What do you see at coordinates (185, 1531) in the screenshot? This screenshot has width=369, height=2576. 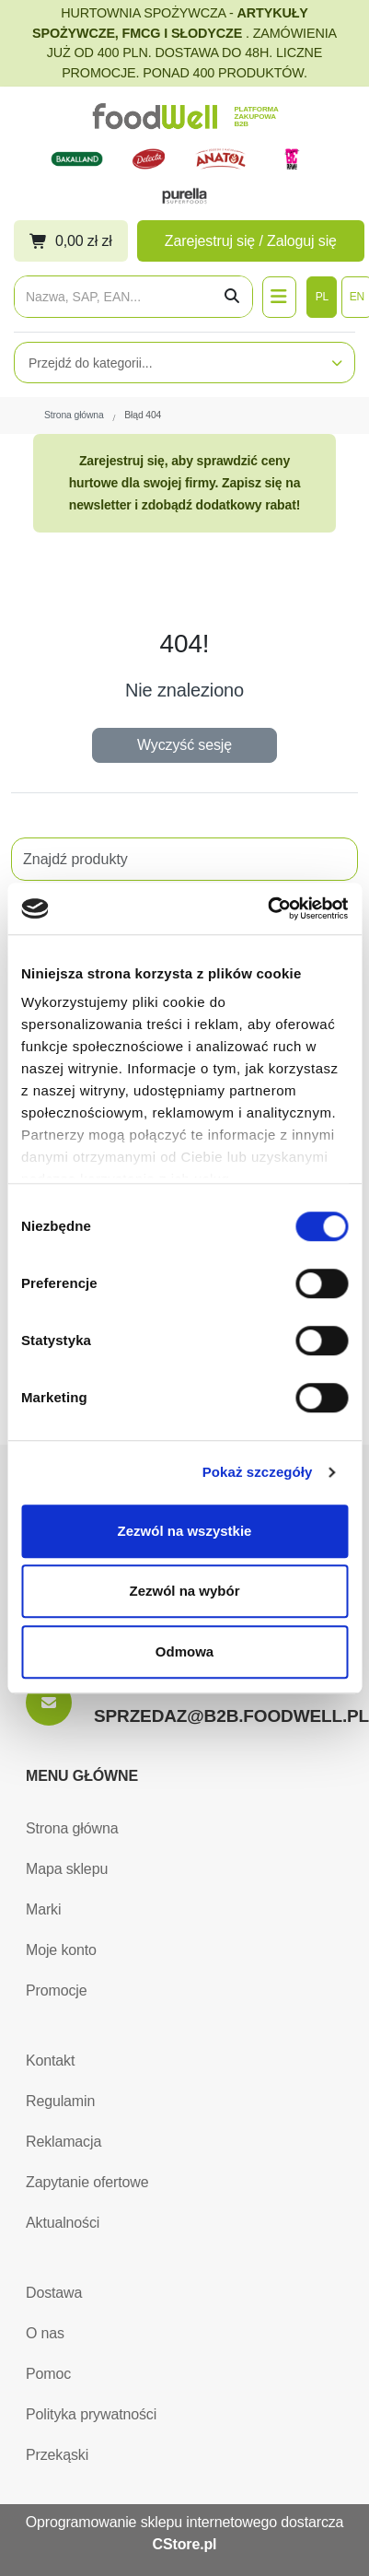 I see `Zezwól na wszystkie` at bounding box center [185, 1531].